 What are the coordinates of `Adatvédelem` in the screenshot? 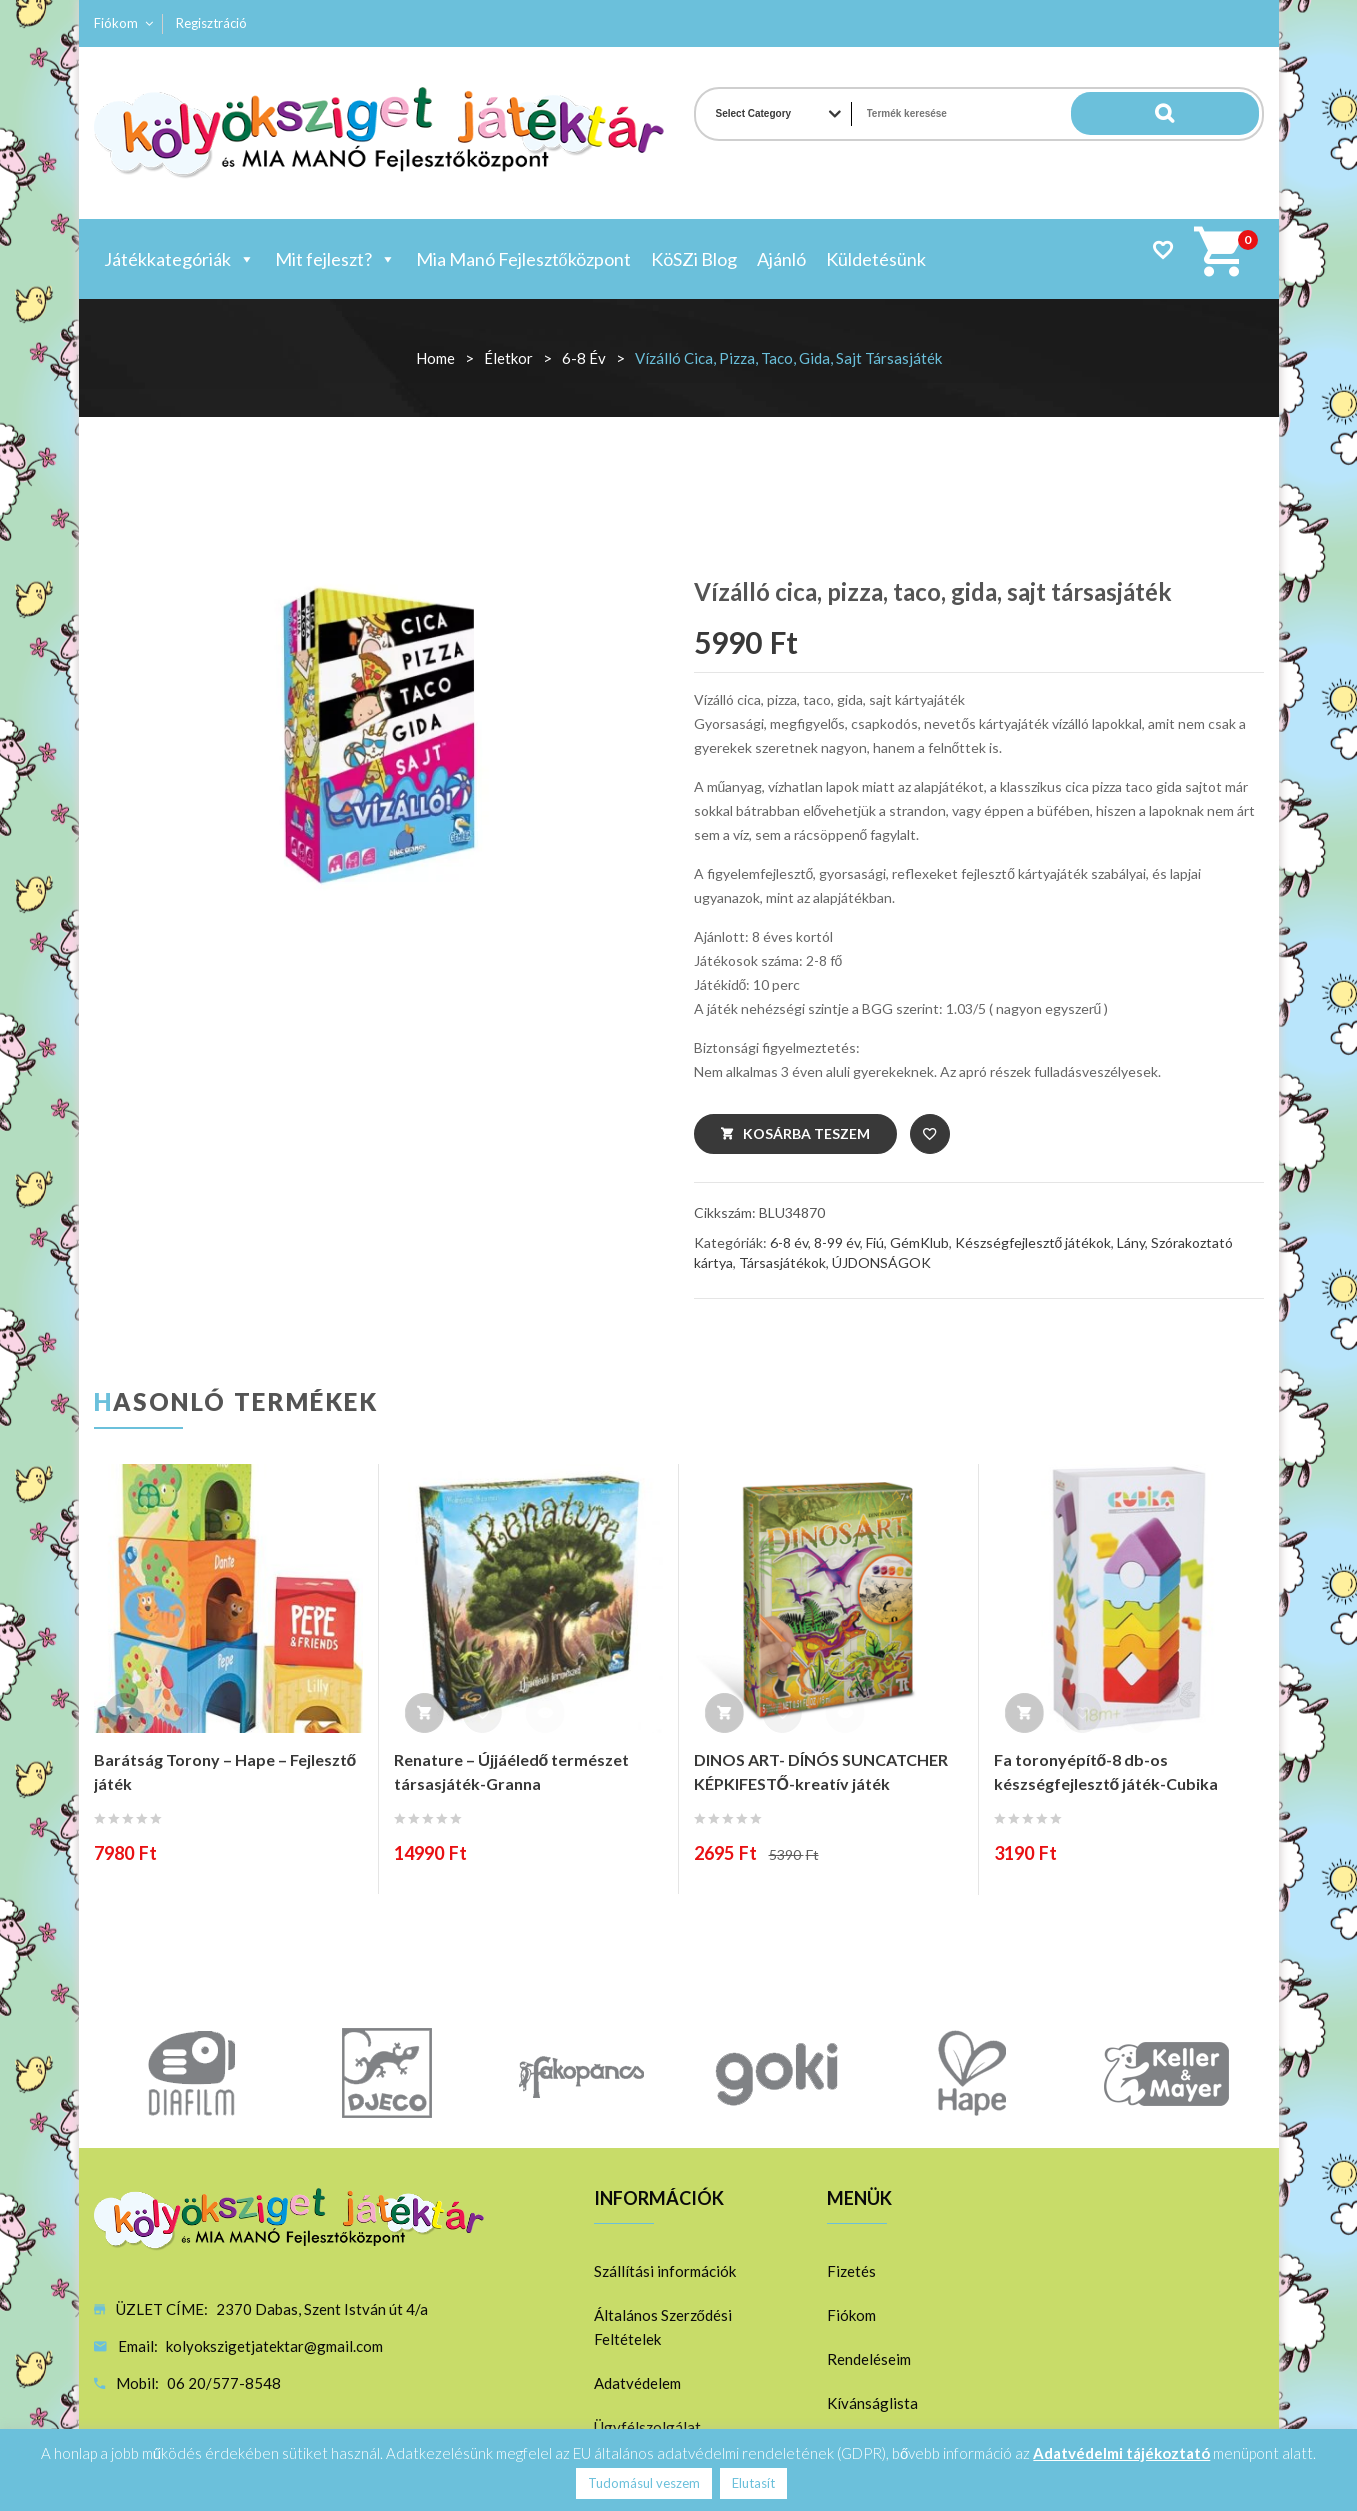 It's located at (637, 2383).